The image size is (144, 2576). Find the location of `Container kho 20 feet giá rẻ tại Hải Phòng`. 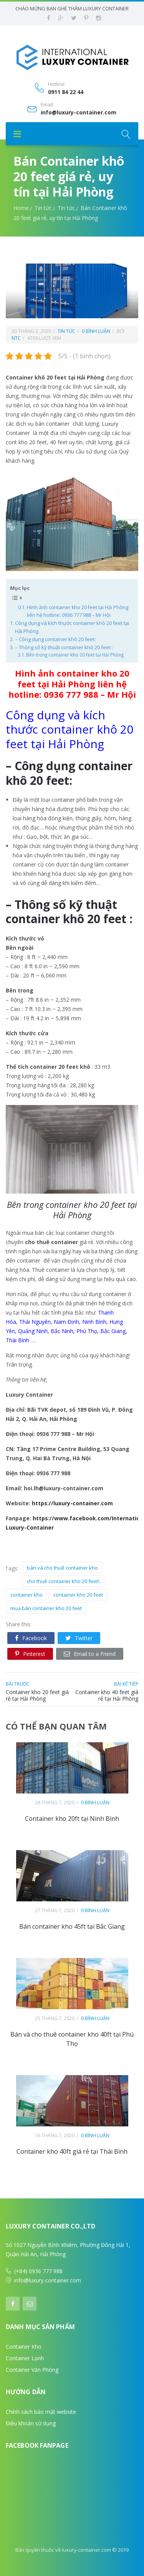

Container kho 20 feet giá rẻ tại Hải Phòng is located at coordinates (37, 1695).